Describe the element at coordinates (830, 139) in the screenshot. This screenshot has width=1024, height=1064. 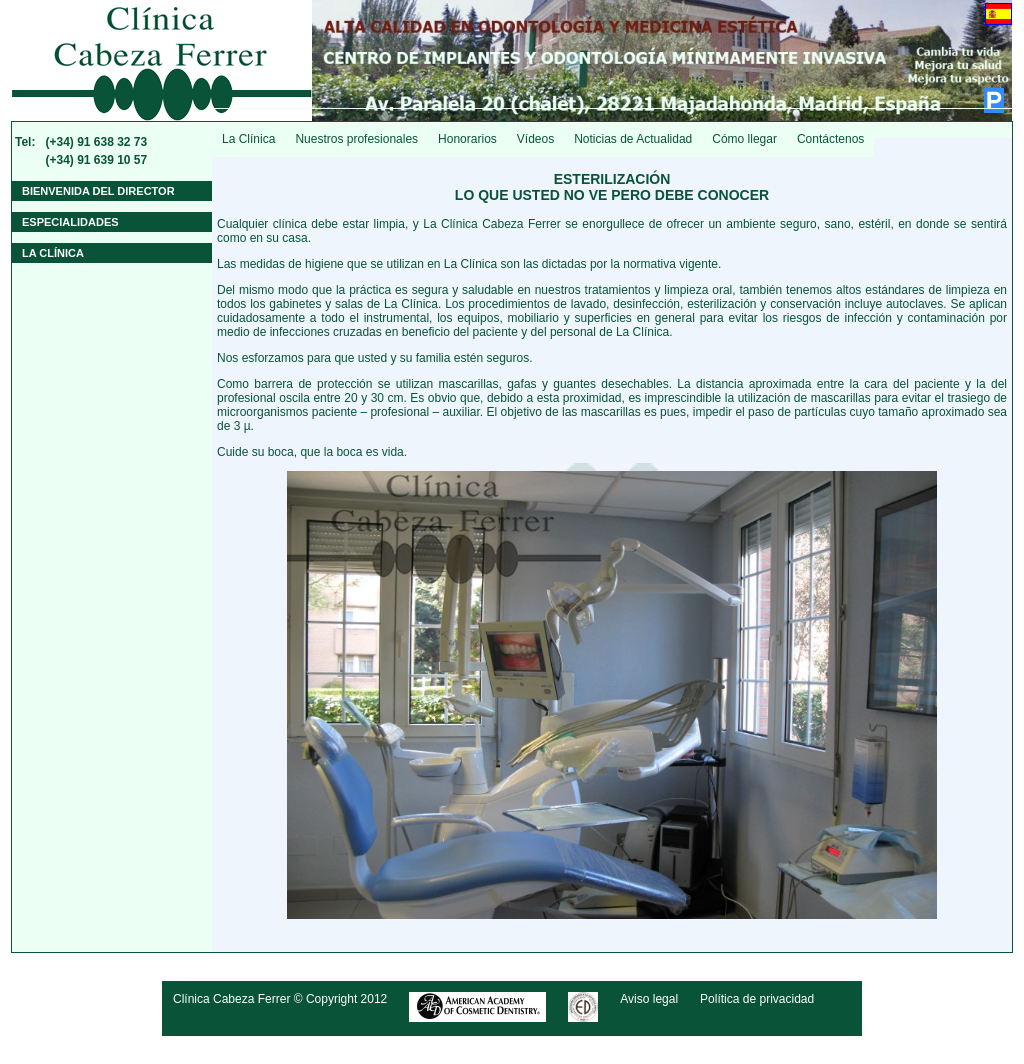
I see `Contáctenos` at that location.